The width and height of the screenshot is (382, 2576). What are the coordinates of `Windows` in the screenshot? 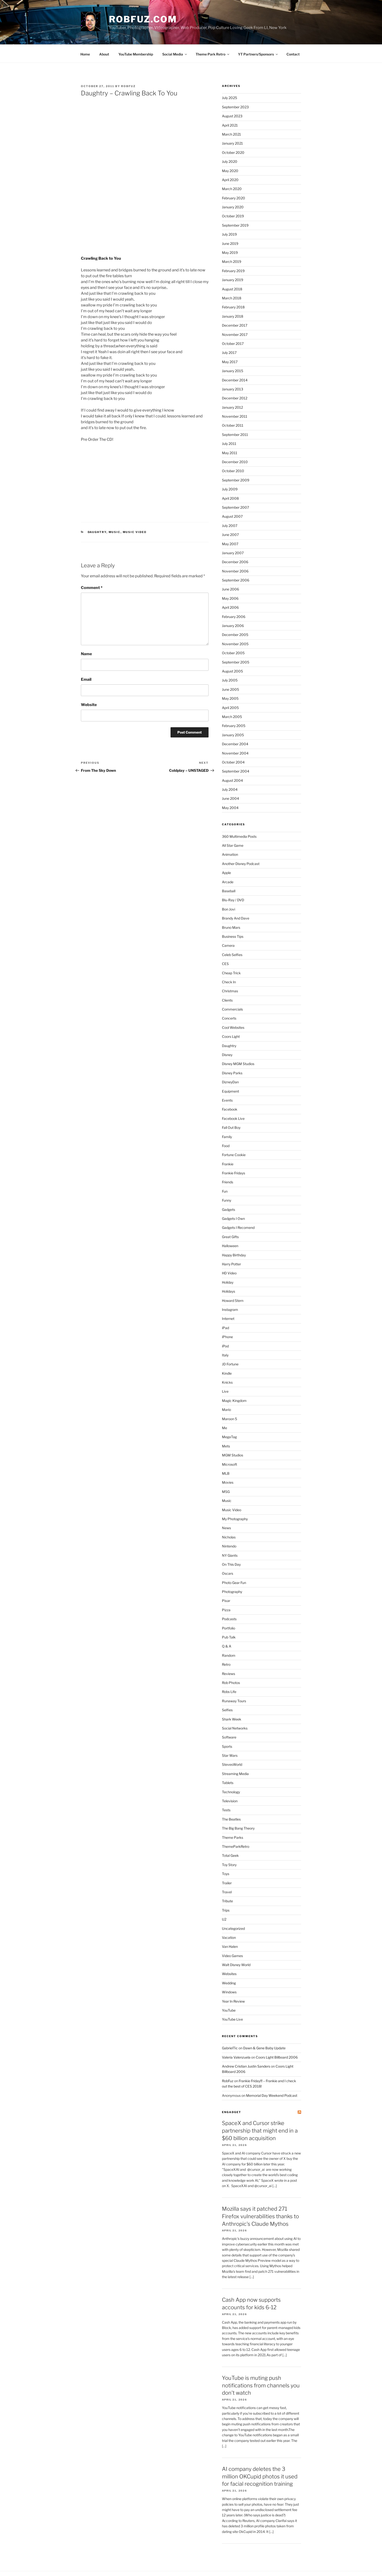 It's located at (229, 1974).